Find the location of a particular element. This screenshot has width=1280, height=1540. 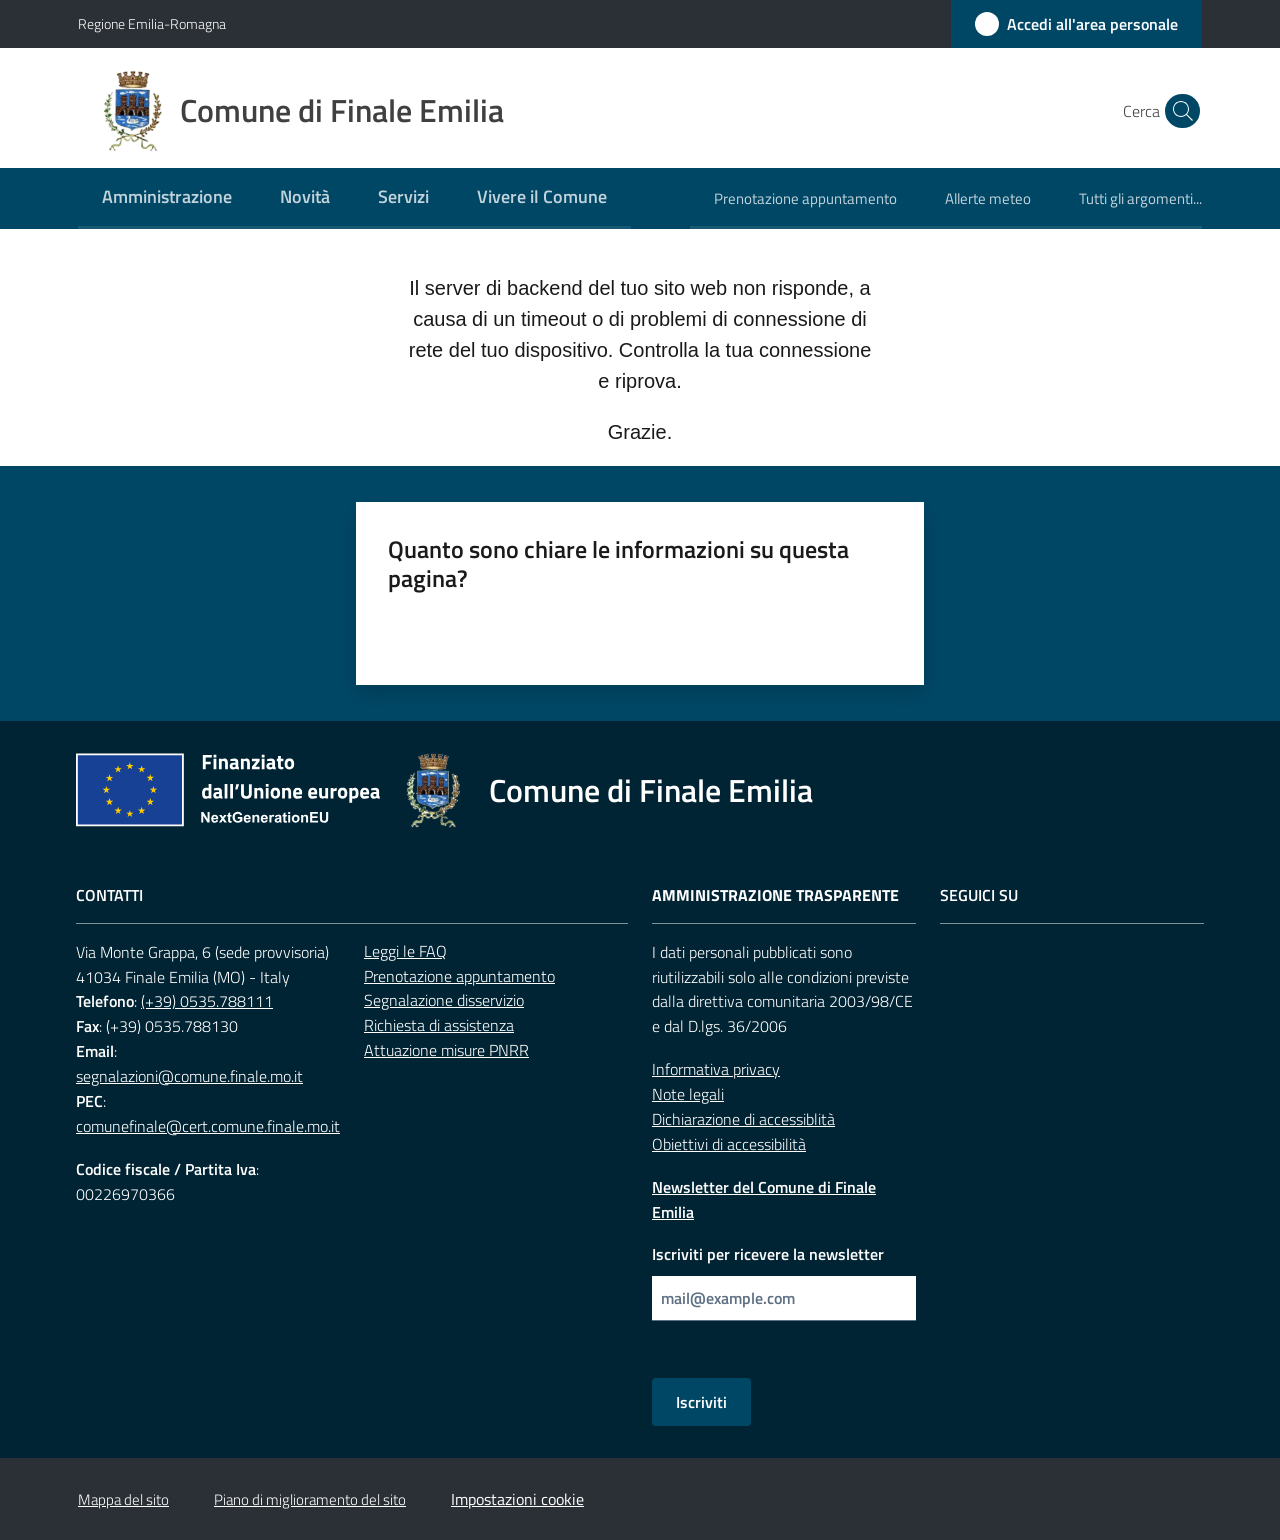

Iscriviti per ricevere la newsletter is located at coordinates (768, 1254).